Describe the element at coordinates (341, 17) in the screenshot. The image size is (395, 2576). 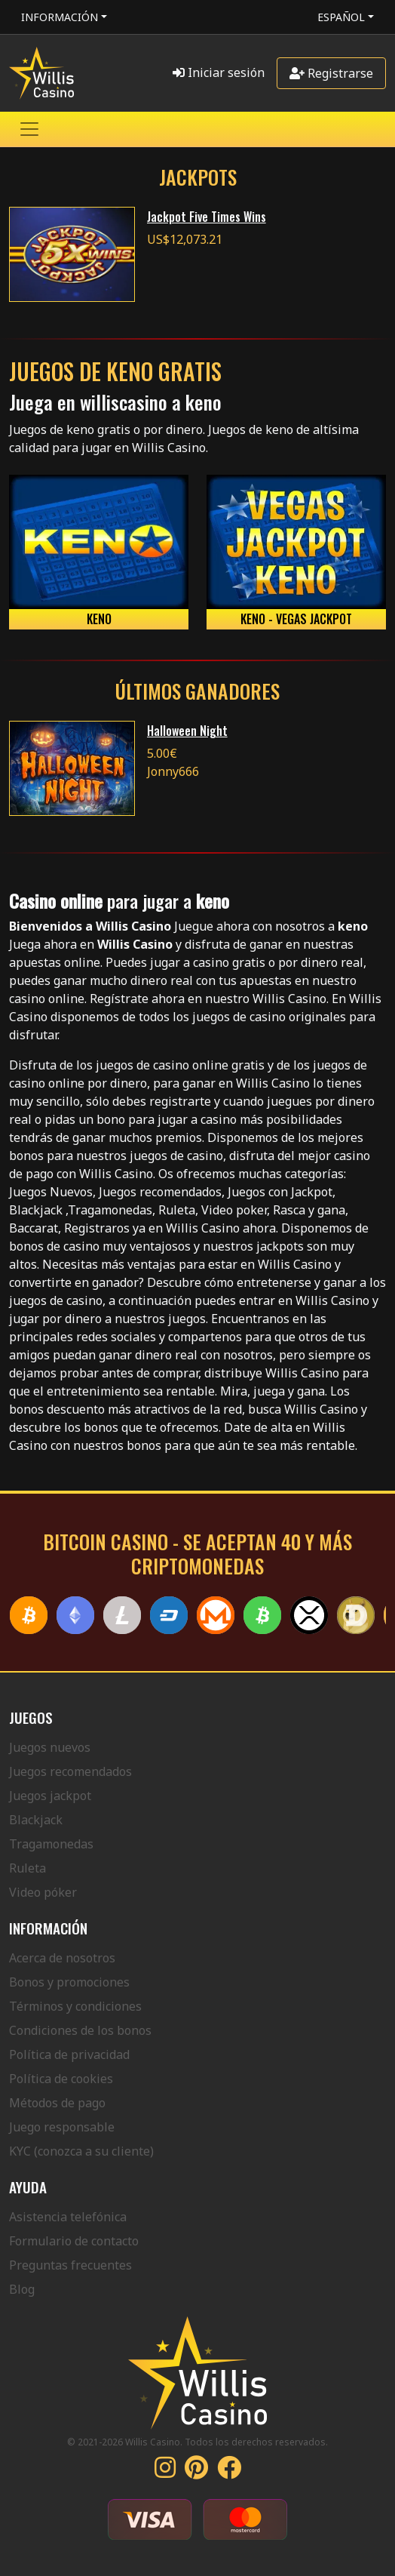
I see `Español` at that location.